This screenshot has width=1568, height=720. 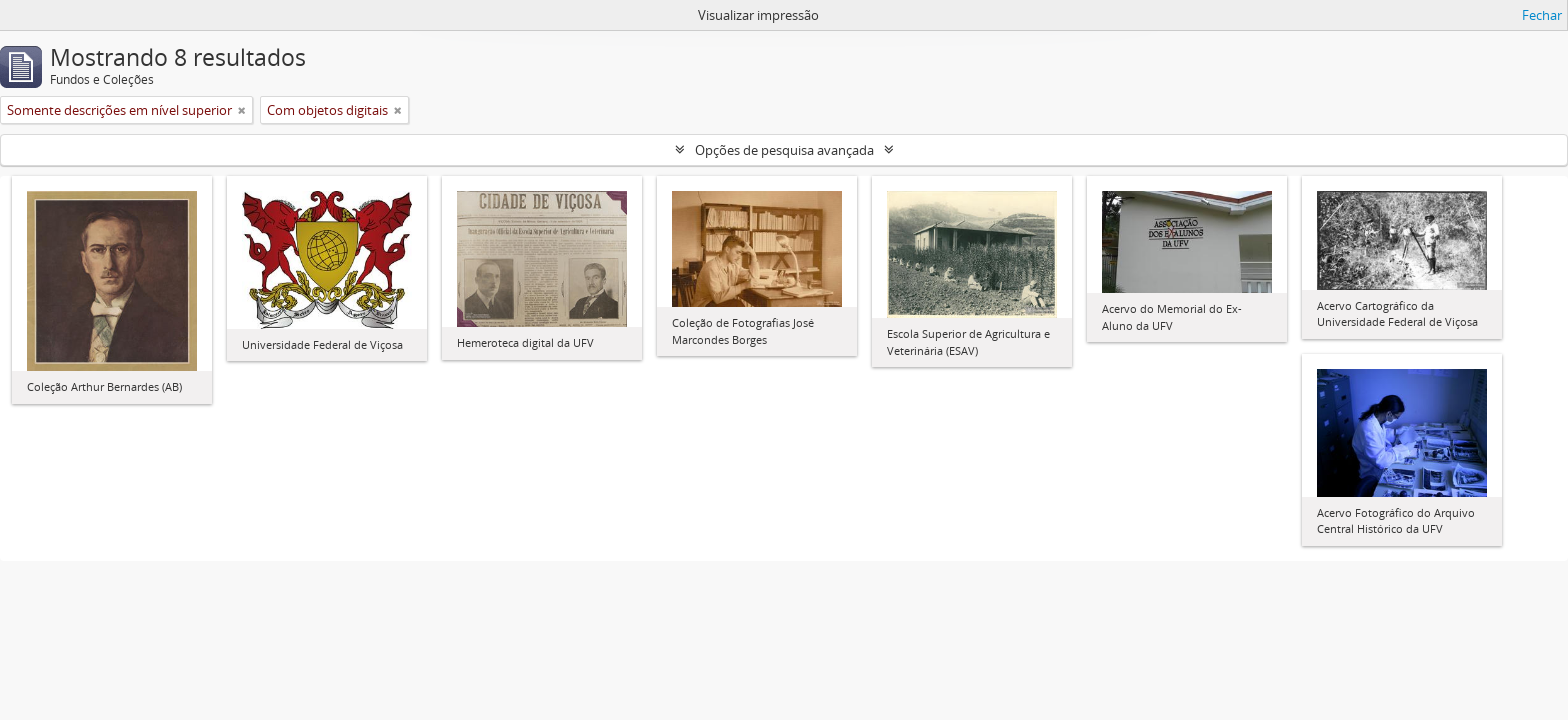 What do you see at coordinates (784, 150) in the screenshot?
I see `Opções de pesquisa avançada` at bounding box center [784, 150].